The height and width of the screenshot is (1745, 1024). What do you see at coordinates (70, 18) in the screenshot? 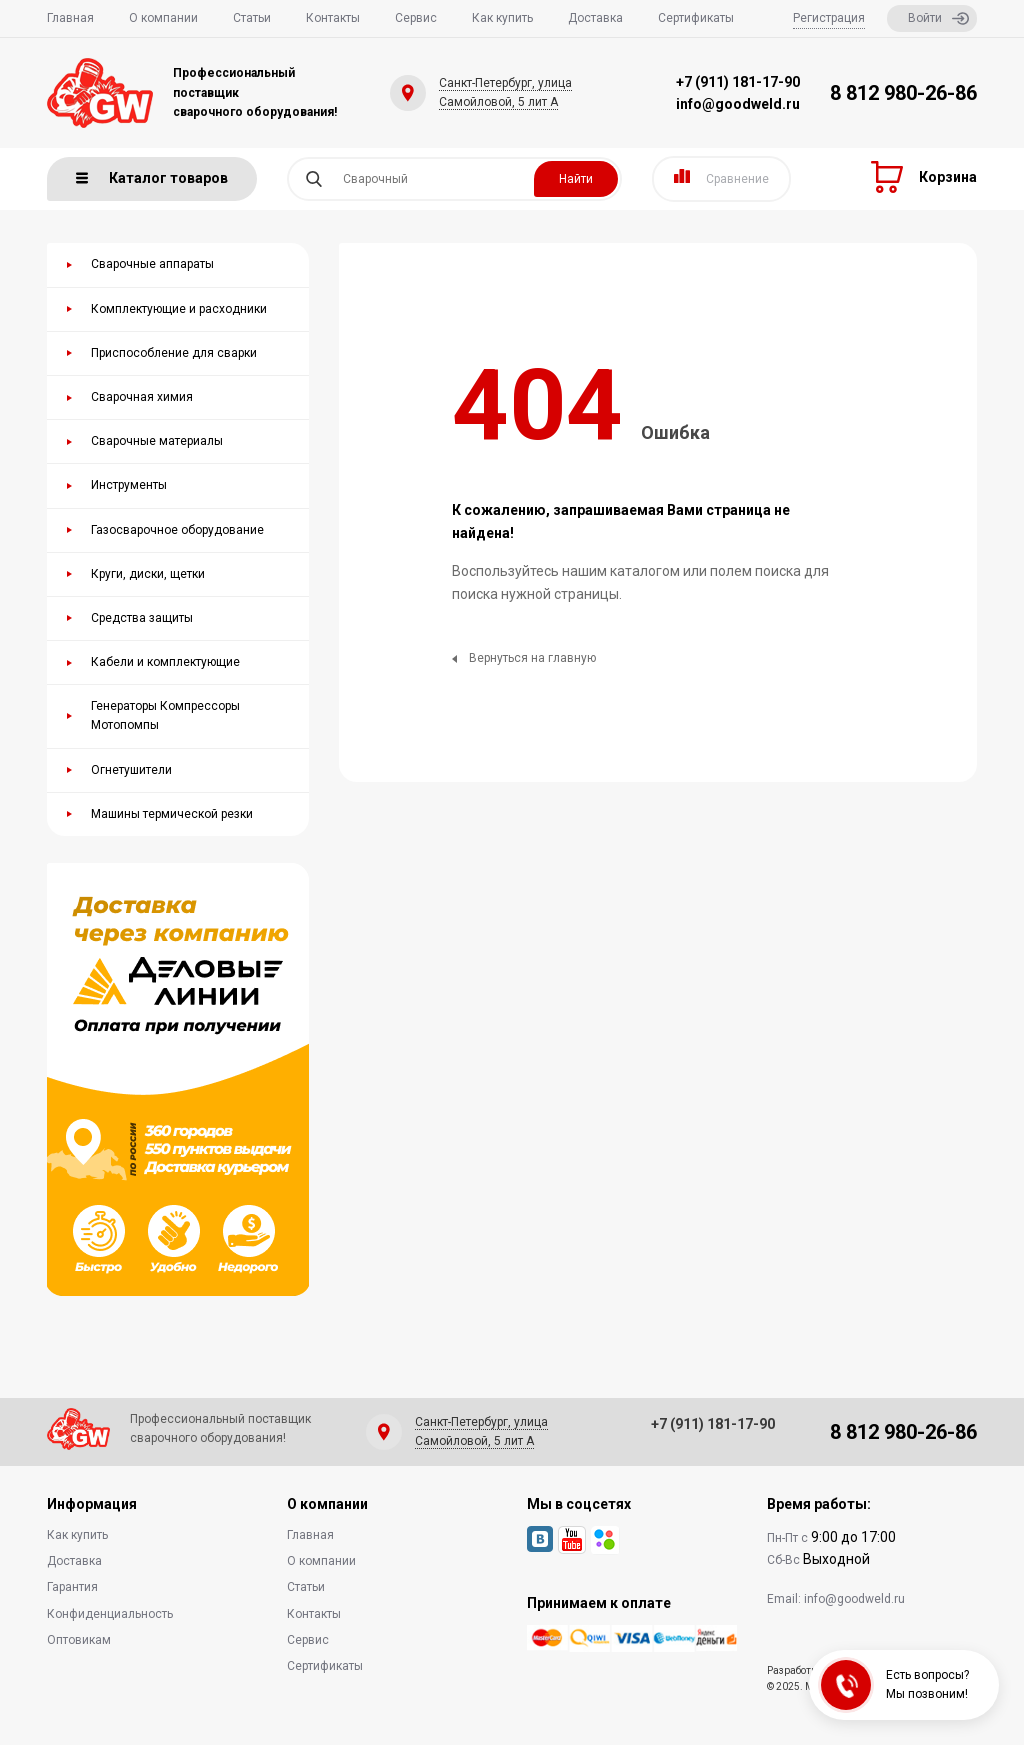
I see `Главная` at bounding box center [70, 18].